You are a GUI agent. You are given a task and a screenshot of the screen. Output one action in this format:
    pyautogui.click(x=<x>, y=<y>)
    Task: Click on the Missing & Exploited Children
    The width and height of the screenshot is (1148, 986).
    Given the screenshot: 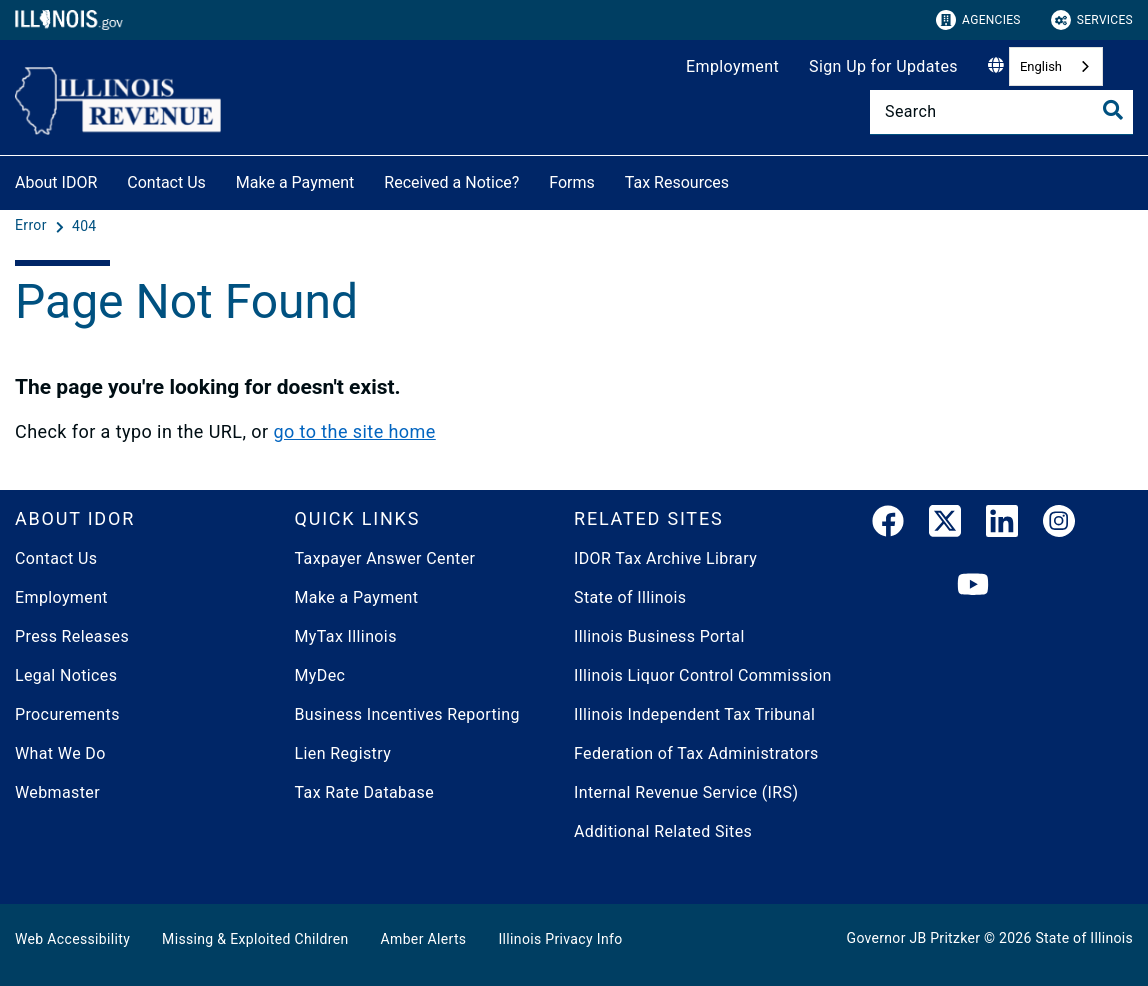 What is the action you would take?
    pyautogui.click(x=255, y=939)
    